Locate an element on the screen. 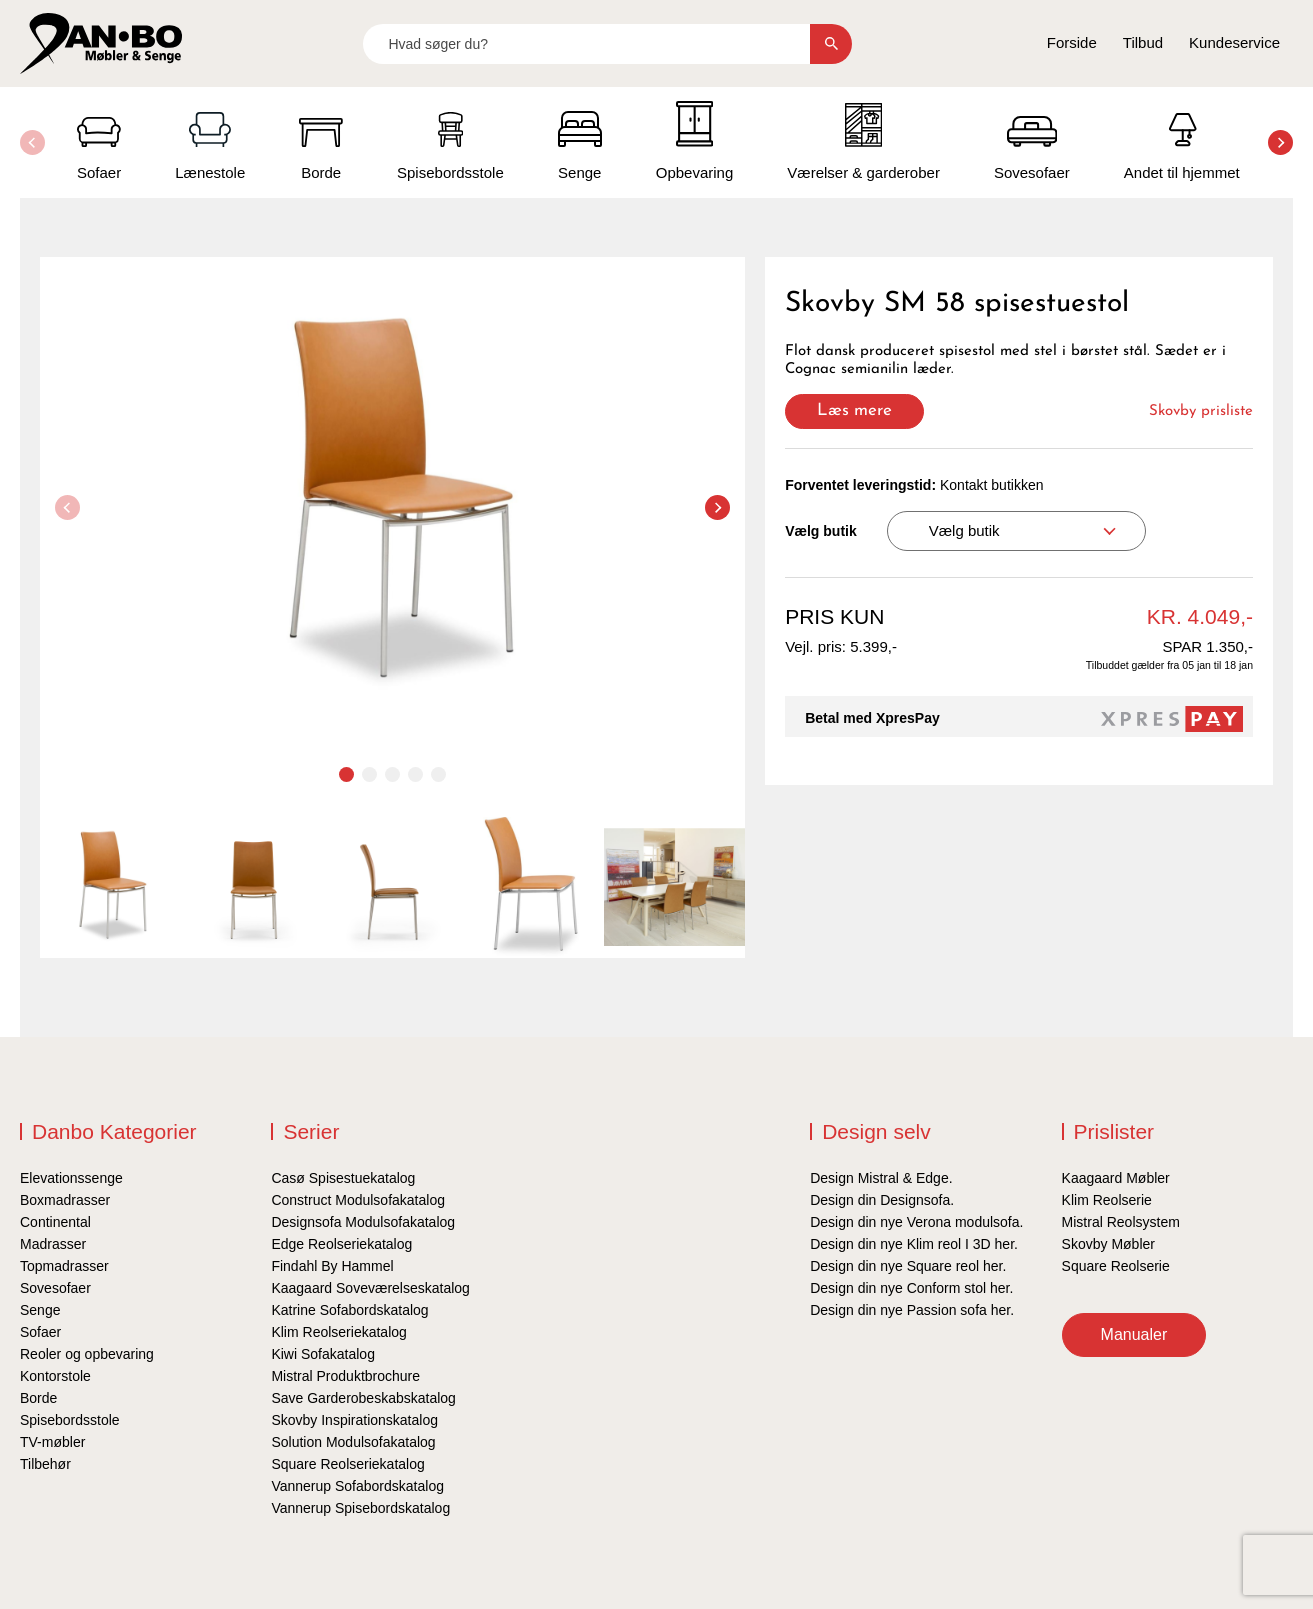 The width and height of the screenshot is (1313, 1609). Borde is located at coordinates (38, 1398).